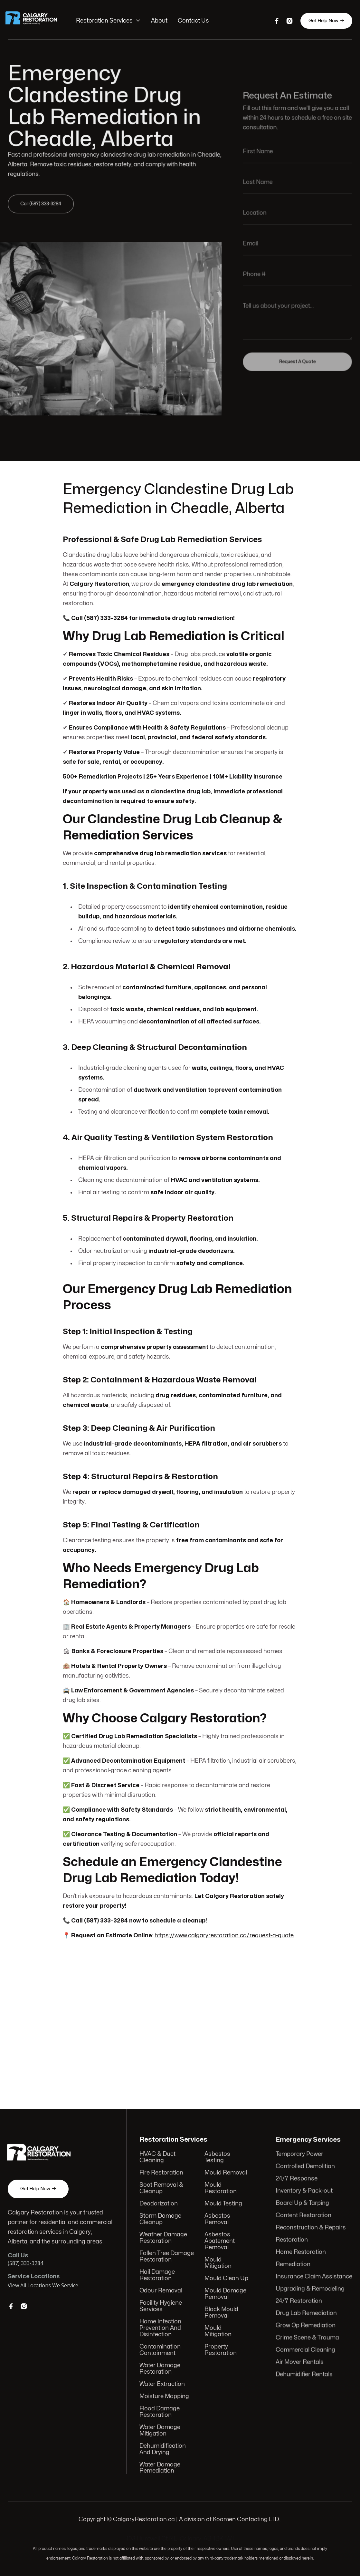  Describe the element at coordinates (161, 2220) in the screenshot. I see `Storm Damage Cleanup` at that location.